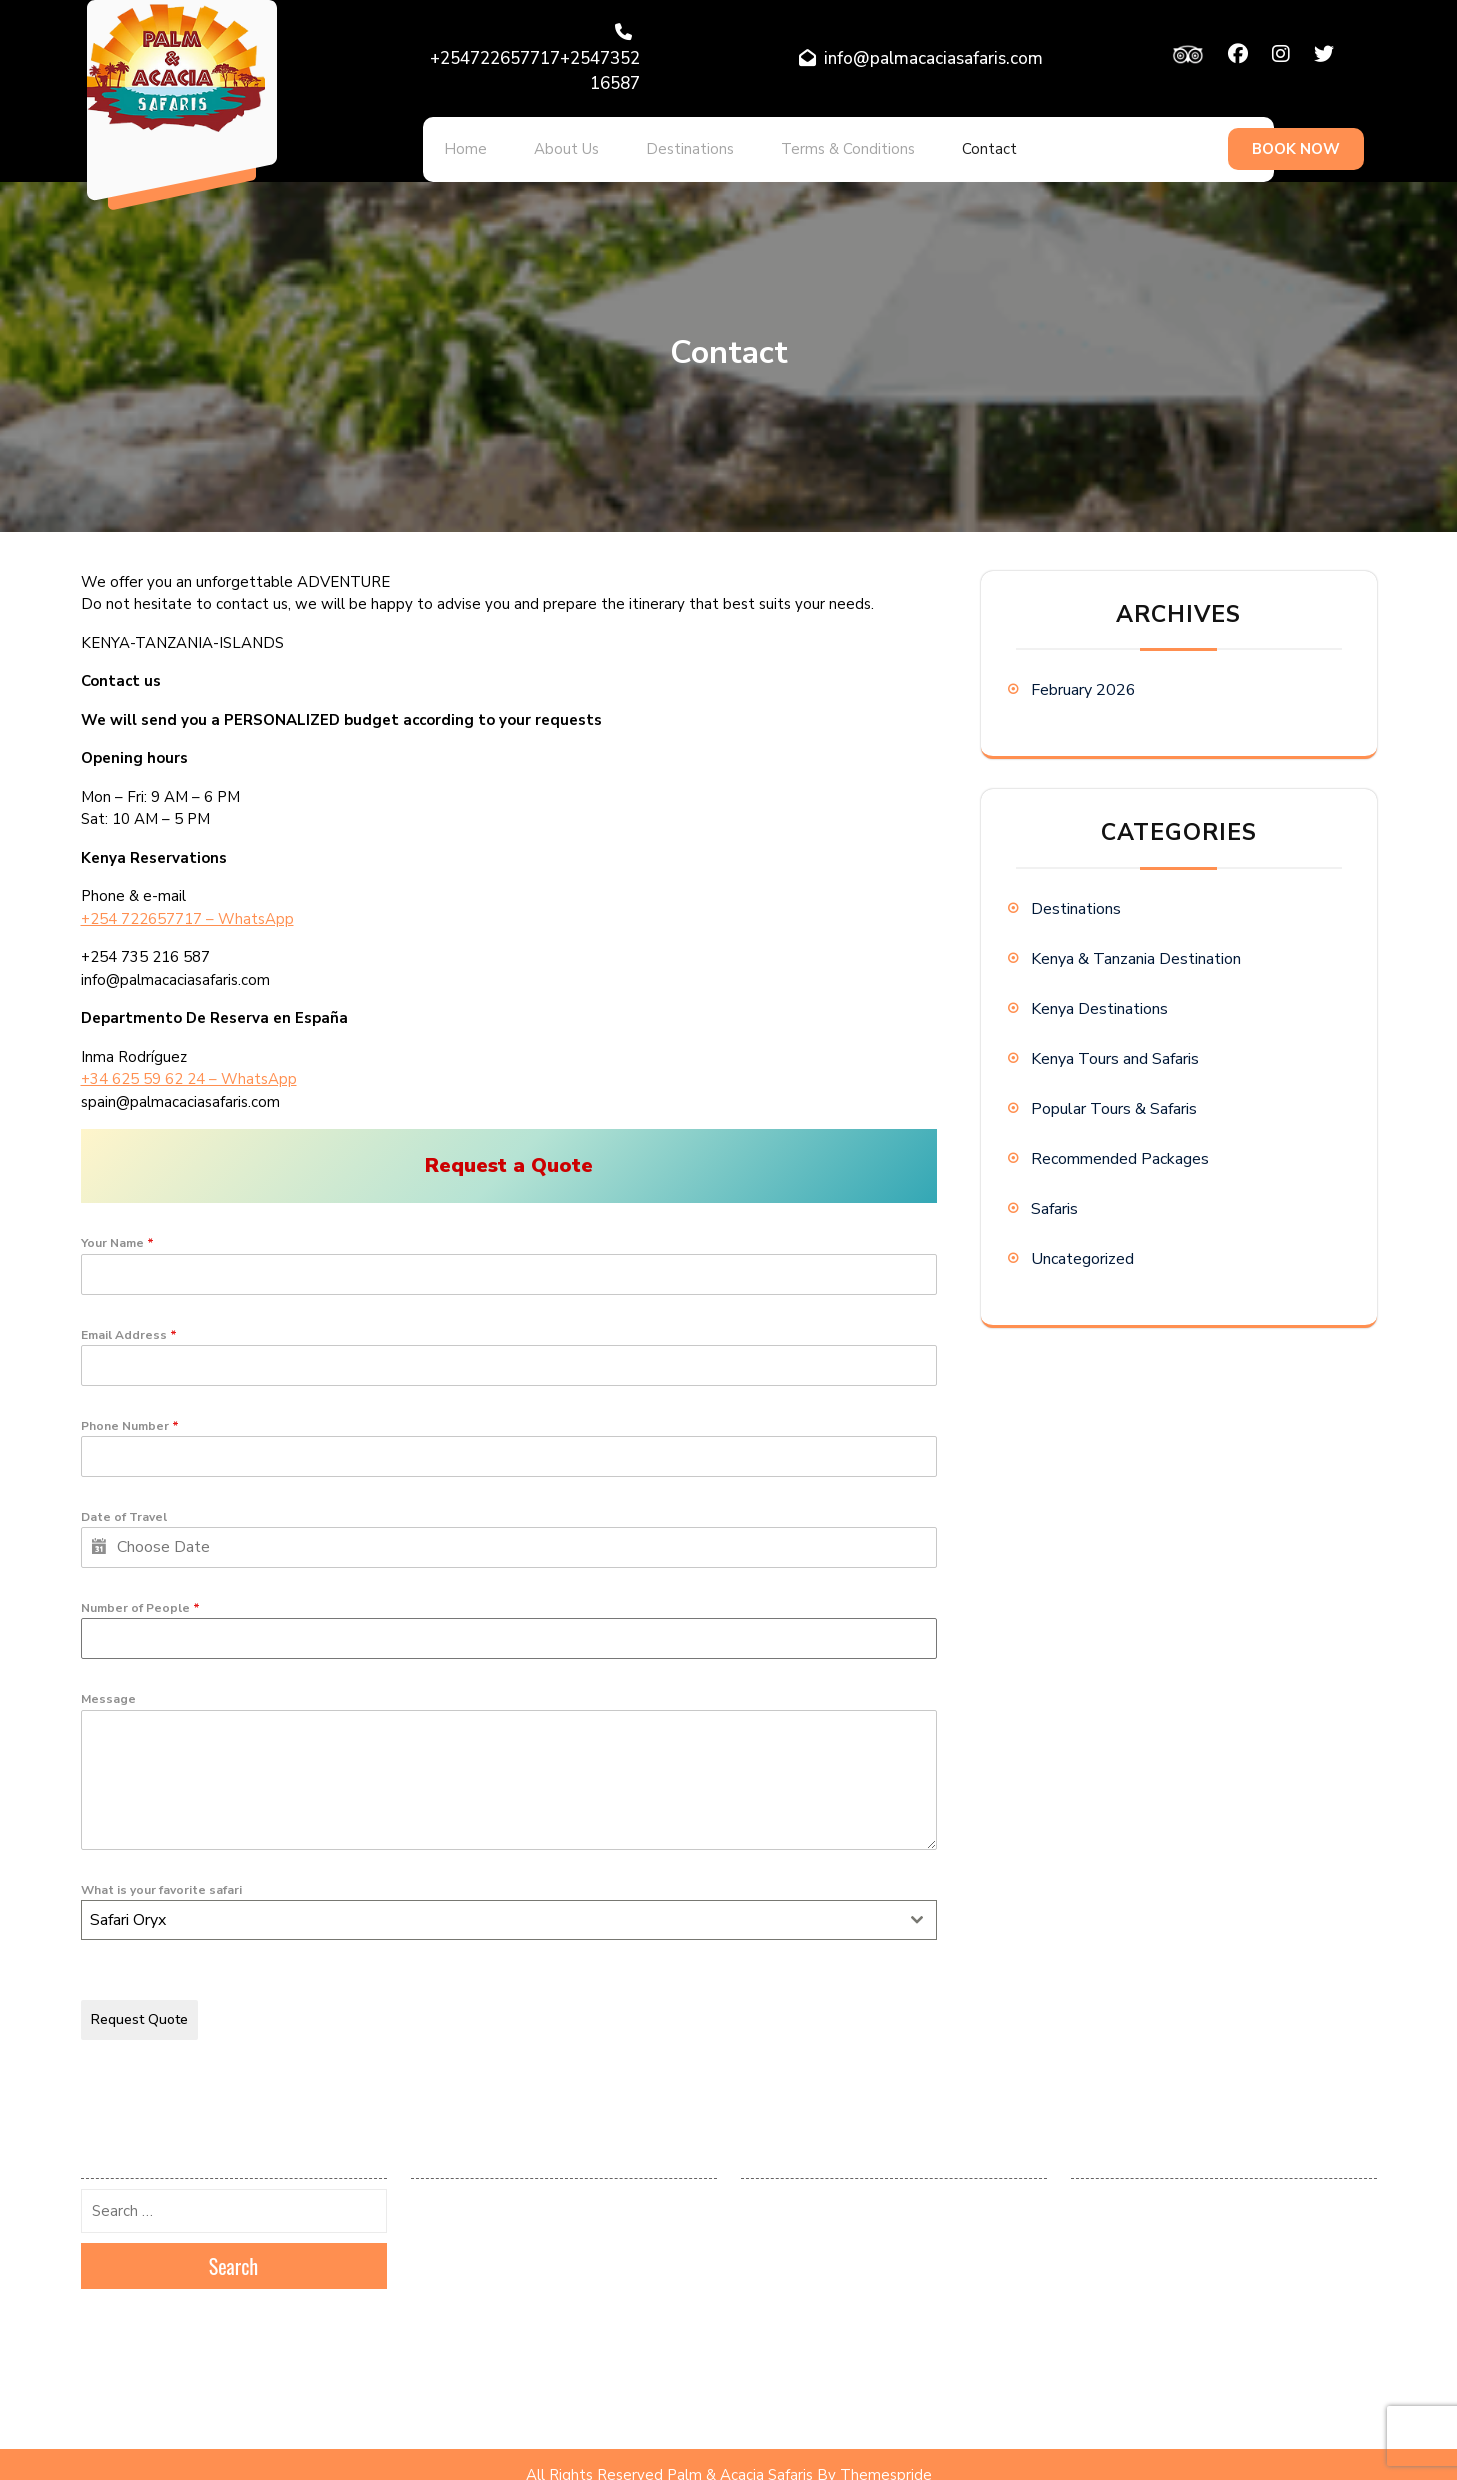 The width and height of the screenshot is (1457, 2480). Describe the element at coordinates (1114, 1096) in the screenshot. I see `Popular Tours & Safaris` at that location.